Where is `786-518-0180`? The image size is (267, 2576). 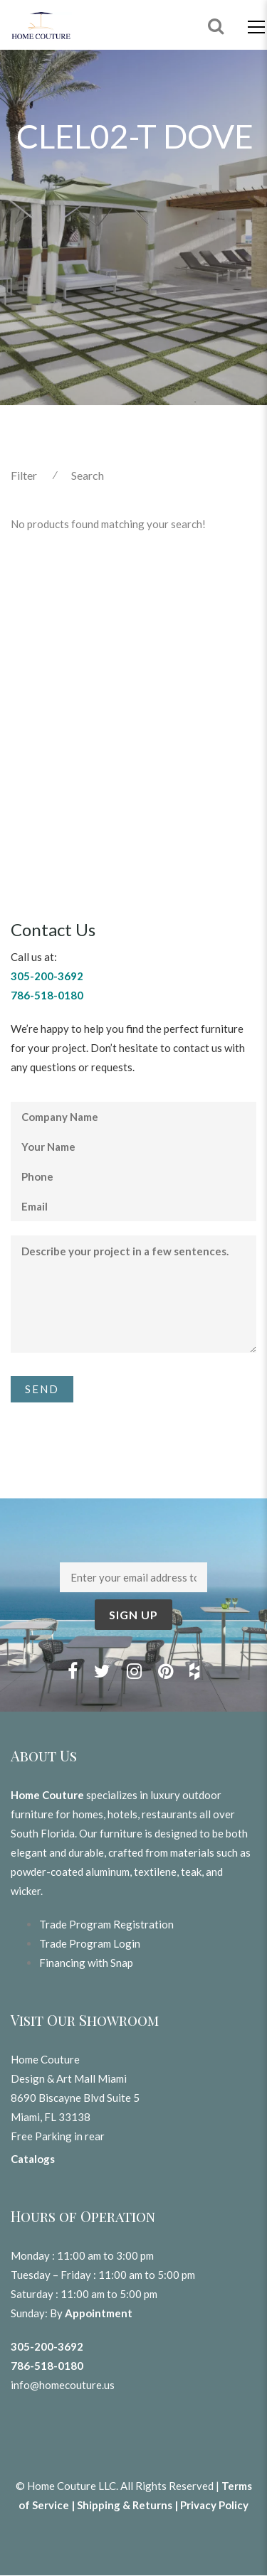 786-518-0180 is located at coordinates (47, 2365).